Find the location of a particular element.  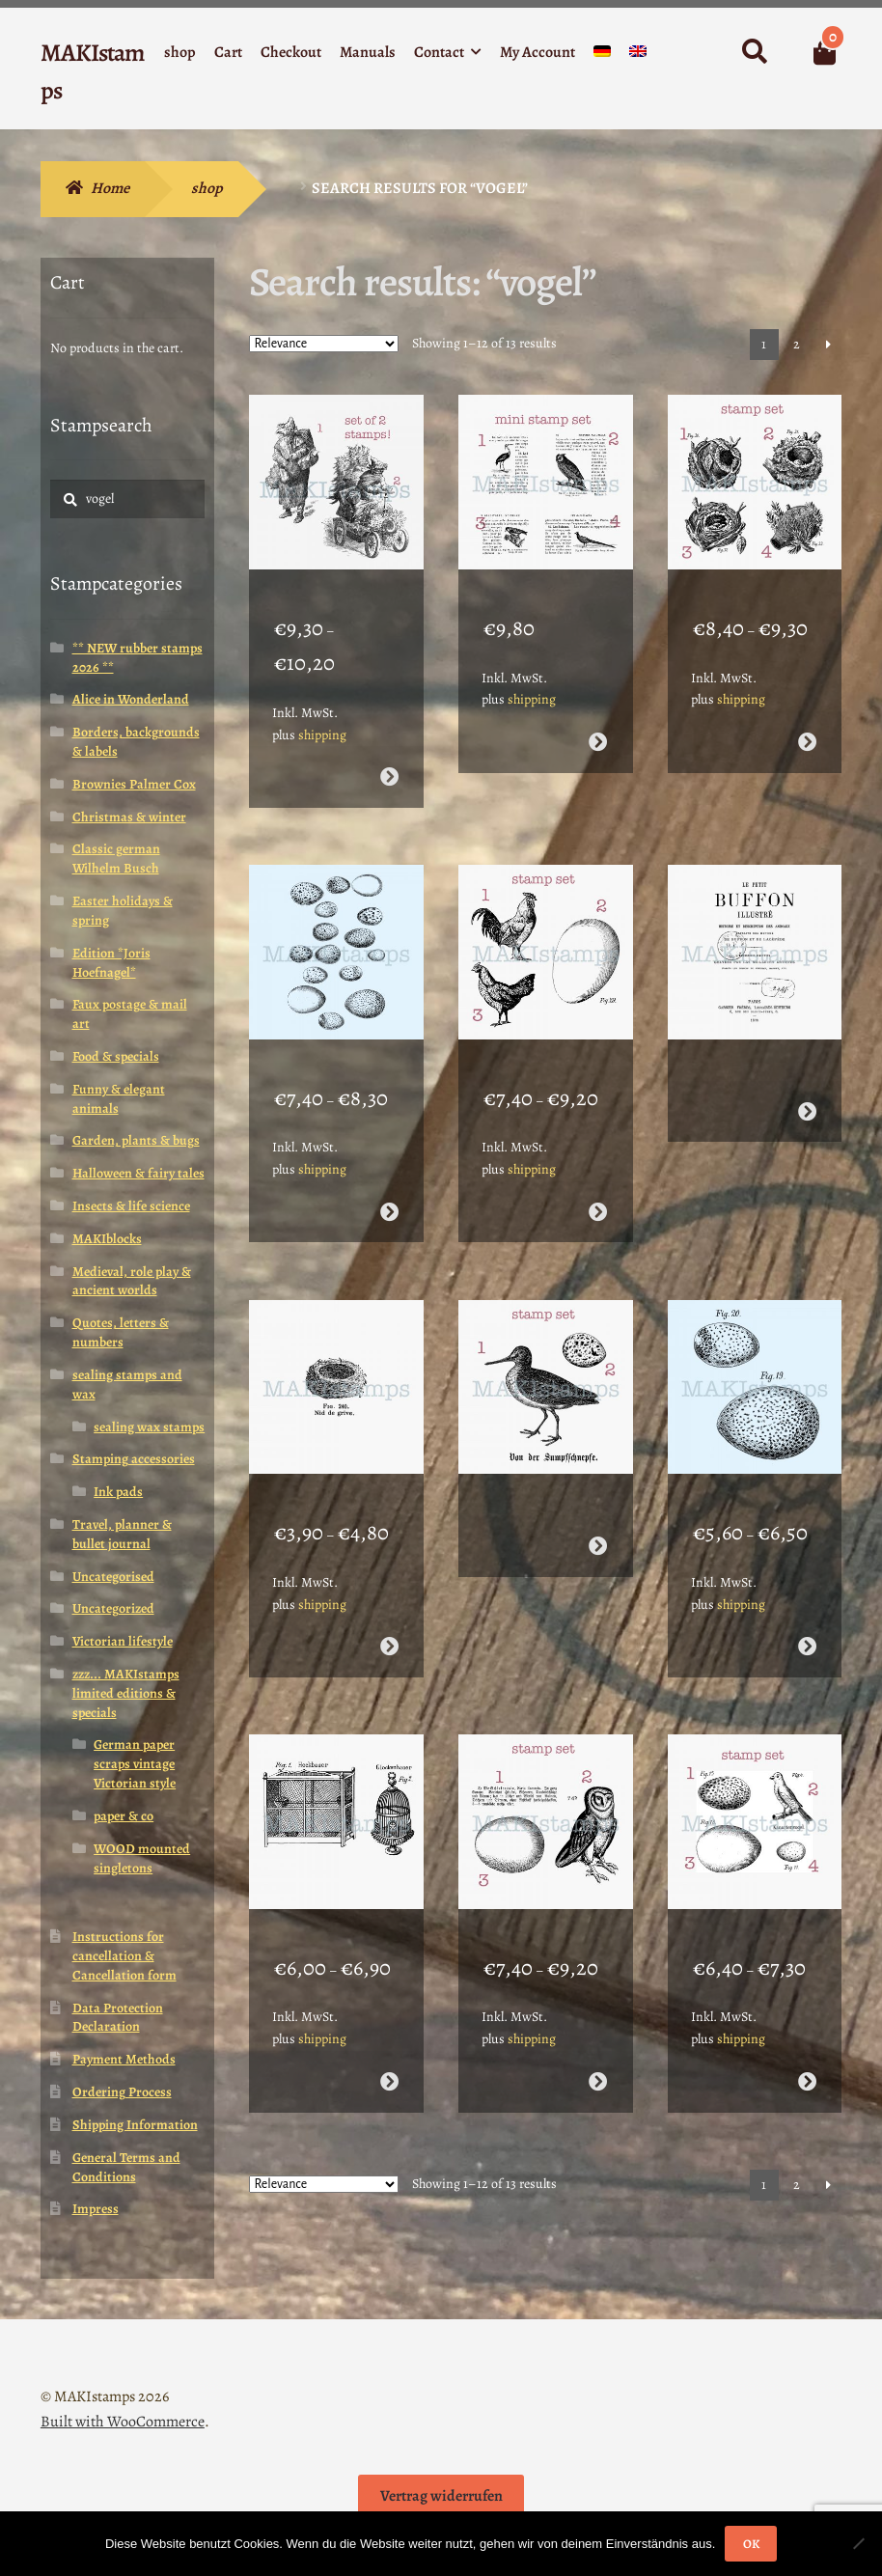

Manuals is located at coordinates (368, 52).